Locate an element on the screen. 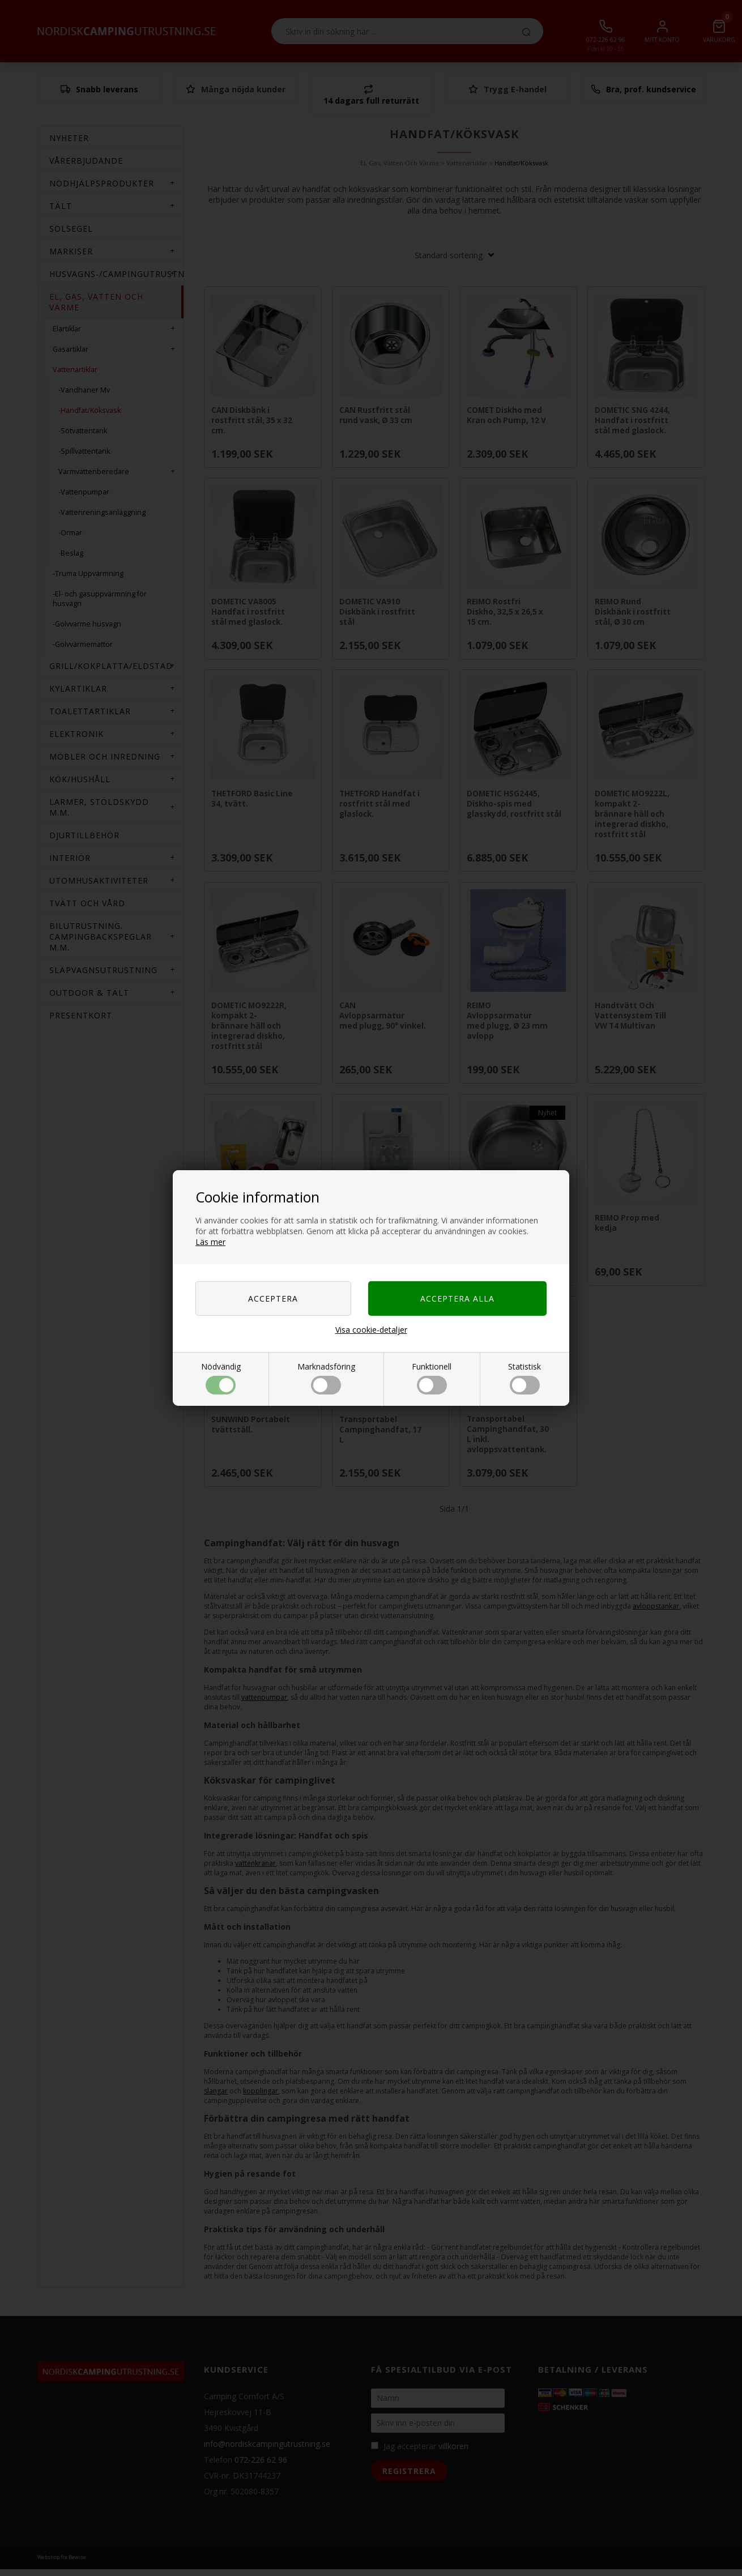 The height and width of the screenshot is (2576, 742). Visa cookie-detaljer is located at coordinates (371, 1329).